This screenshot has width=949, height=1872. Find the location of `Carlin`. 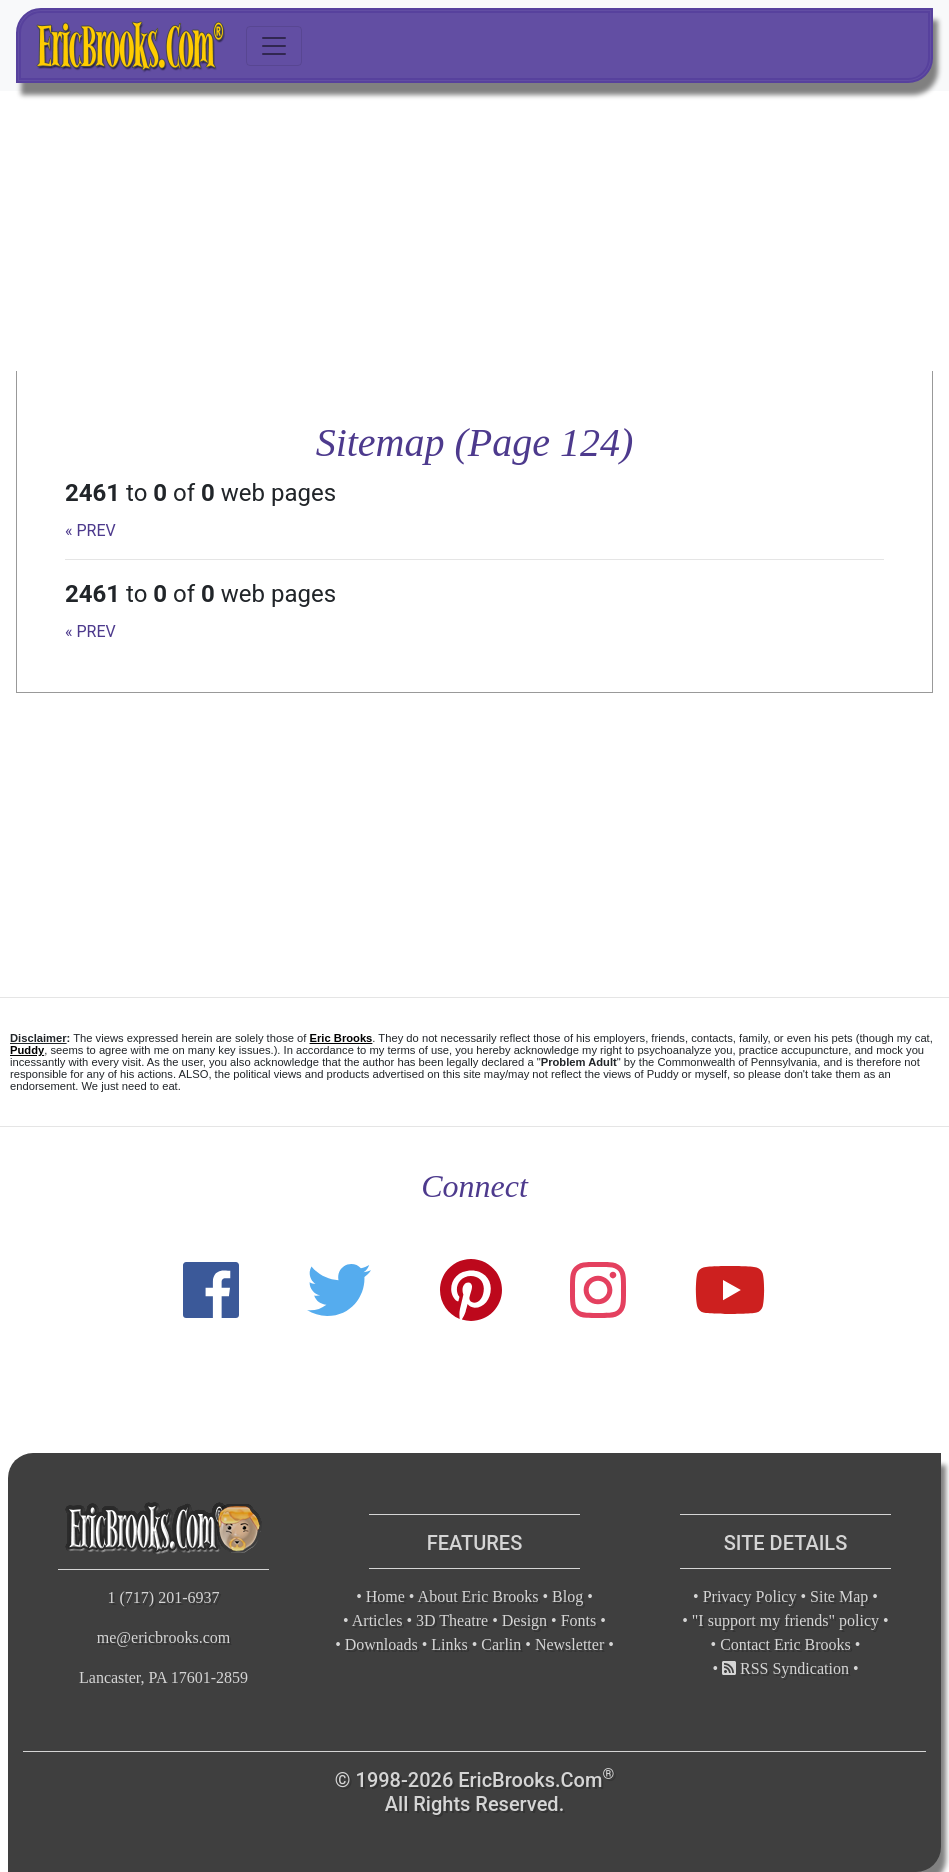

Carlin is located at coordinates (501, 1644).